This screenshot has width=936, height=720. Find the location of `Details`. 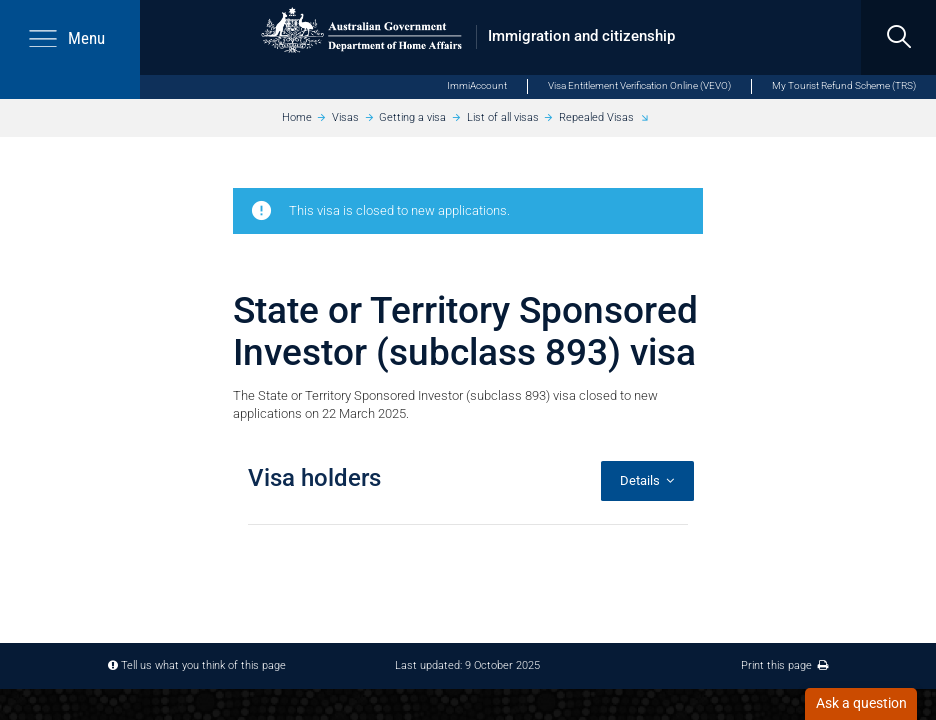

Details is located at coordinates (647, 480).